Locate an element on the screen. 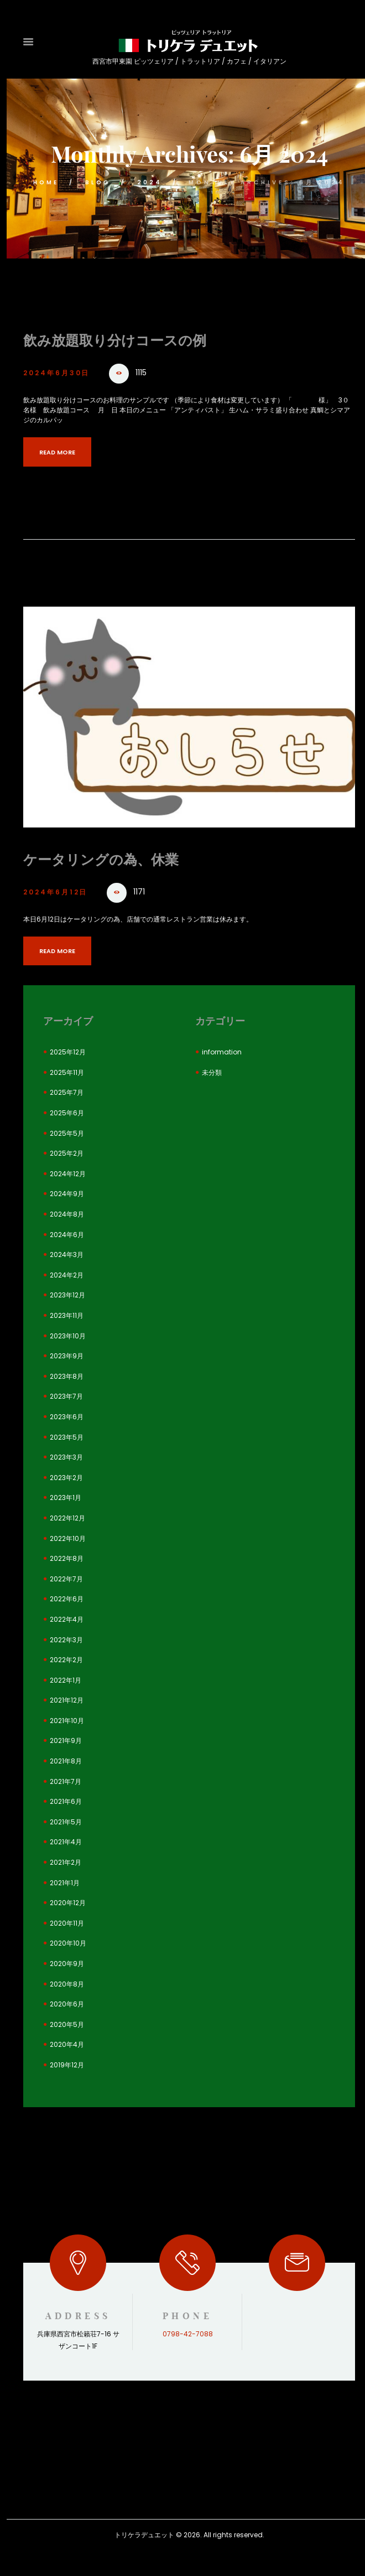  2023年7月 is located at coordinates (66, 1396).